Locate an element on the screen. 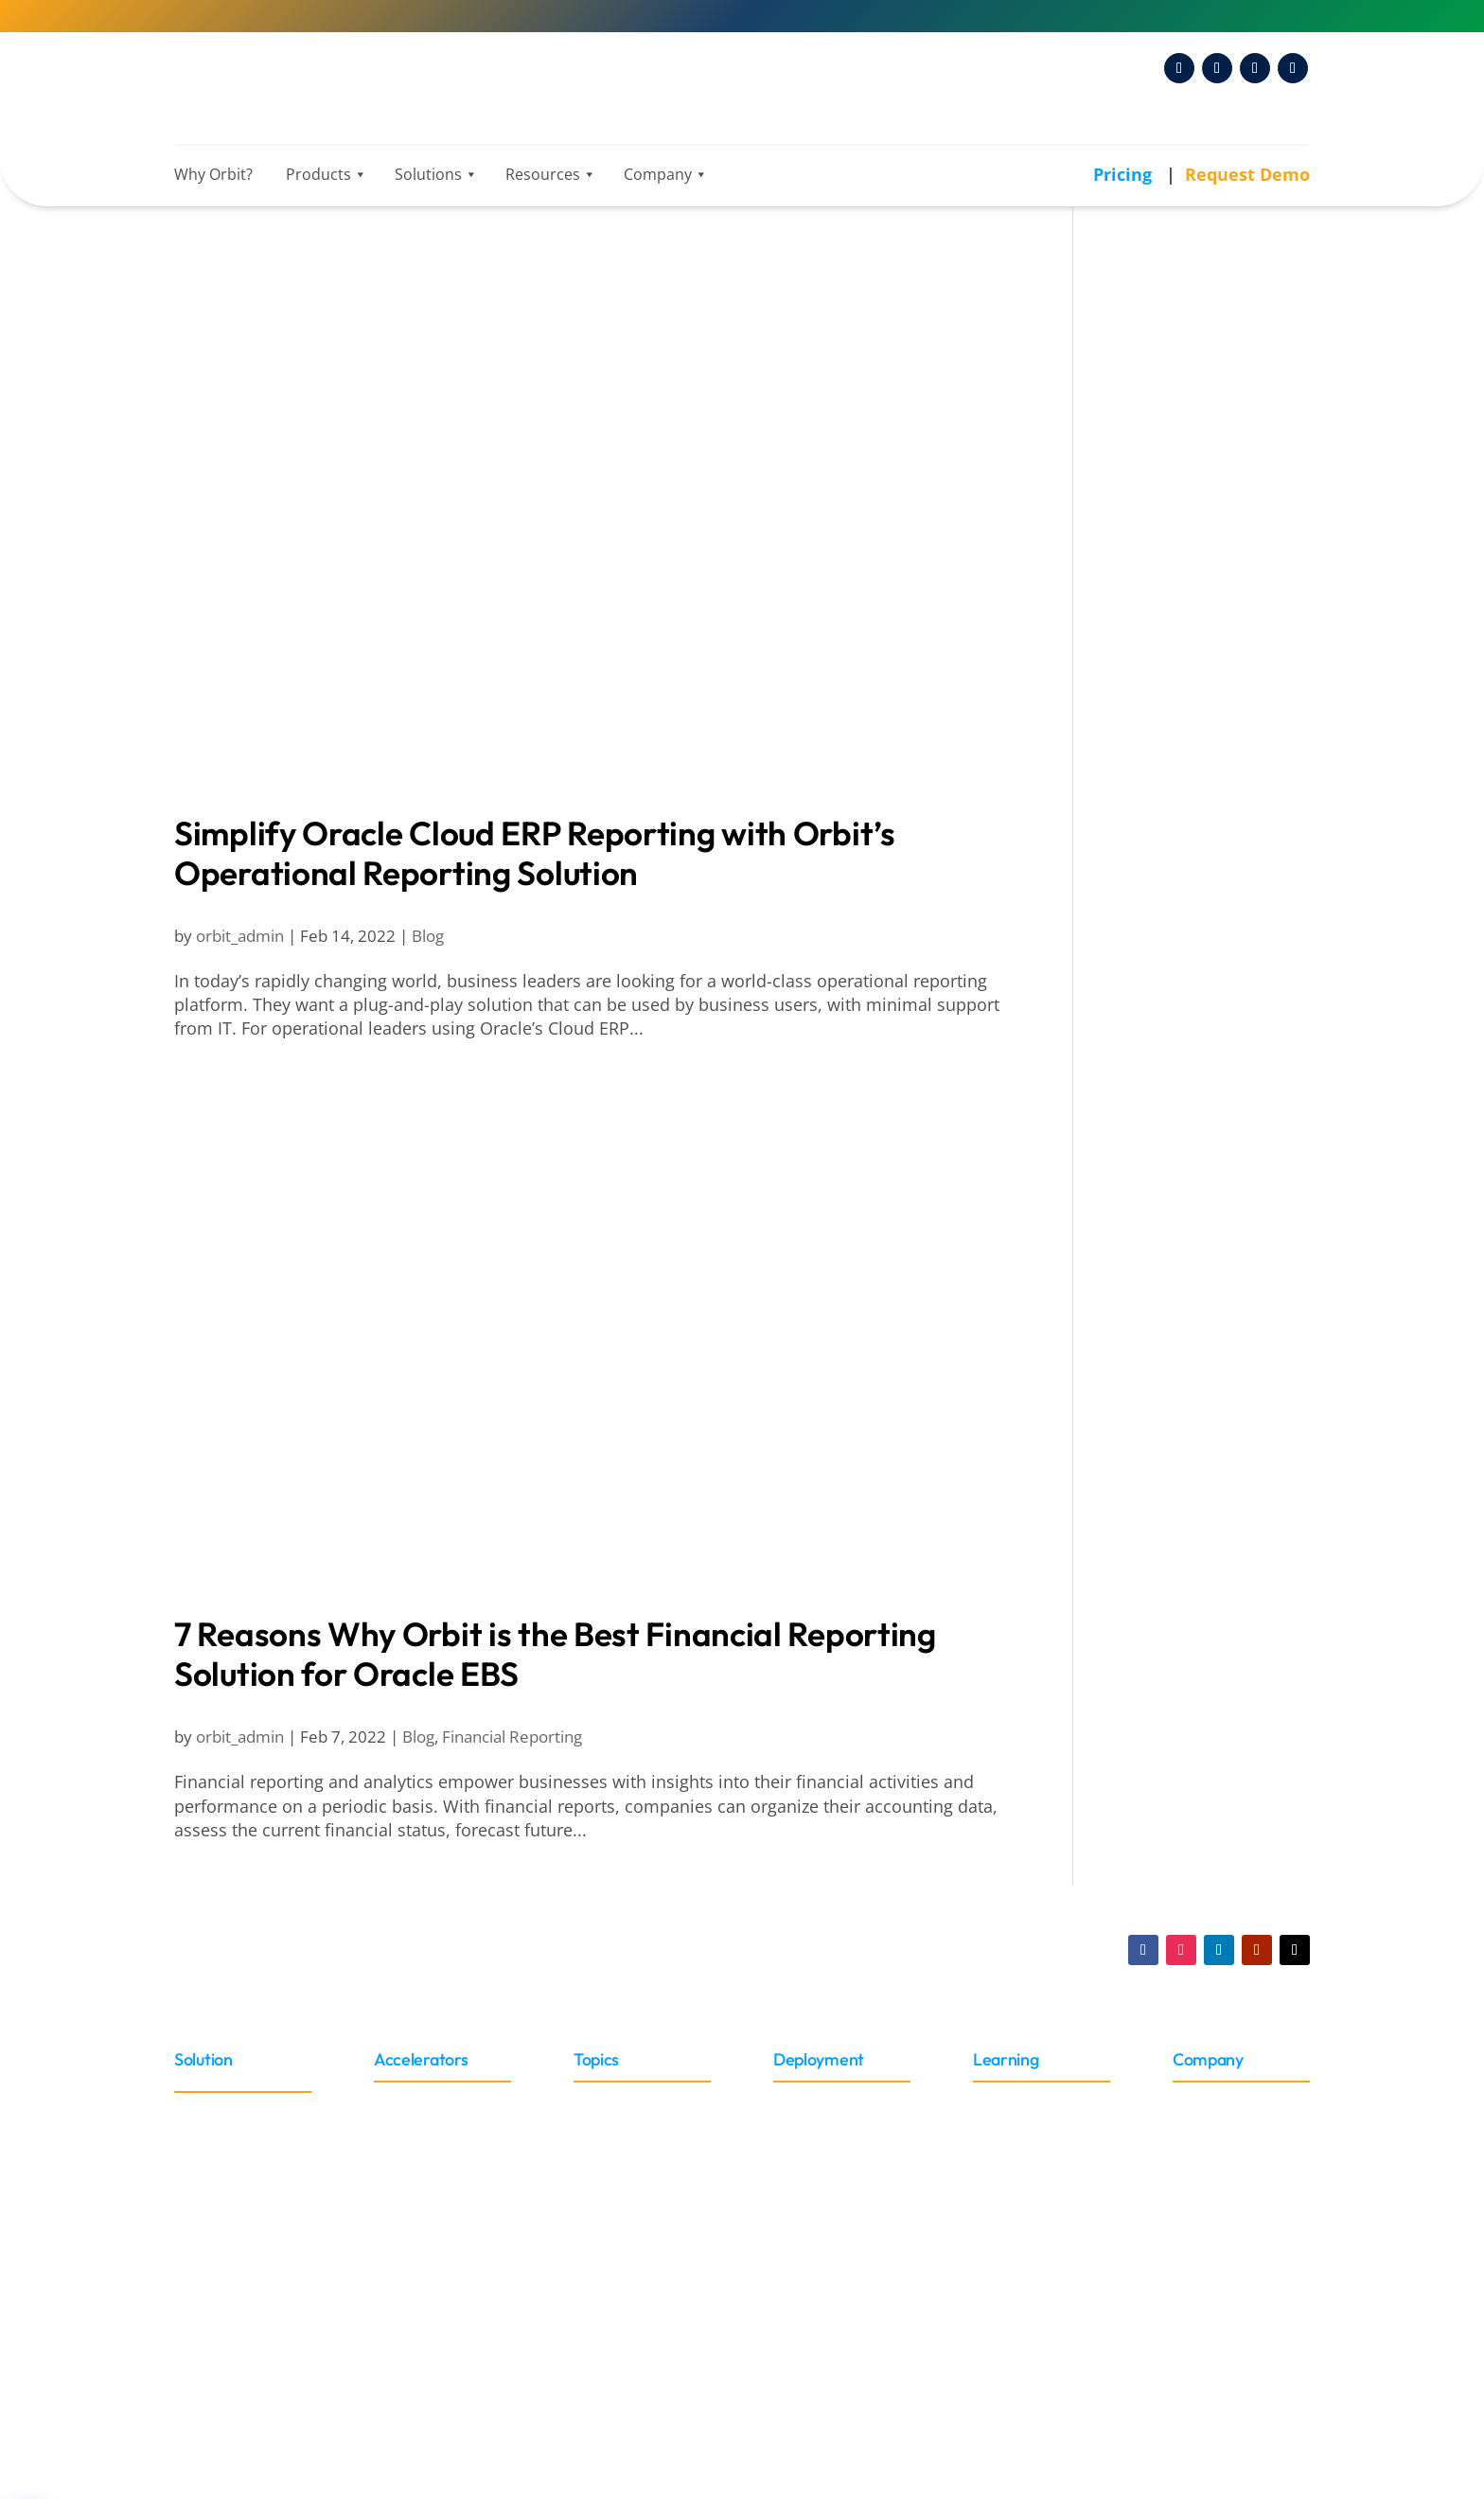  orbit_admin is located at coordinates (240, 936).